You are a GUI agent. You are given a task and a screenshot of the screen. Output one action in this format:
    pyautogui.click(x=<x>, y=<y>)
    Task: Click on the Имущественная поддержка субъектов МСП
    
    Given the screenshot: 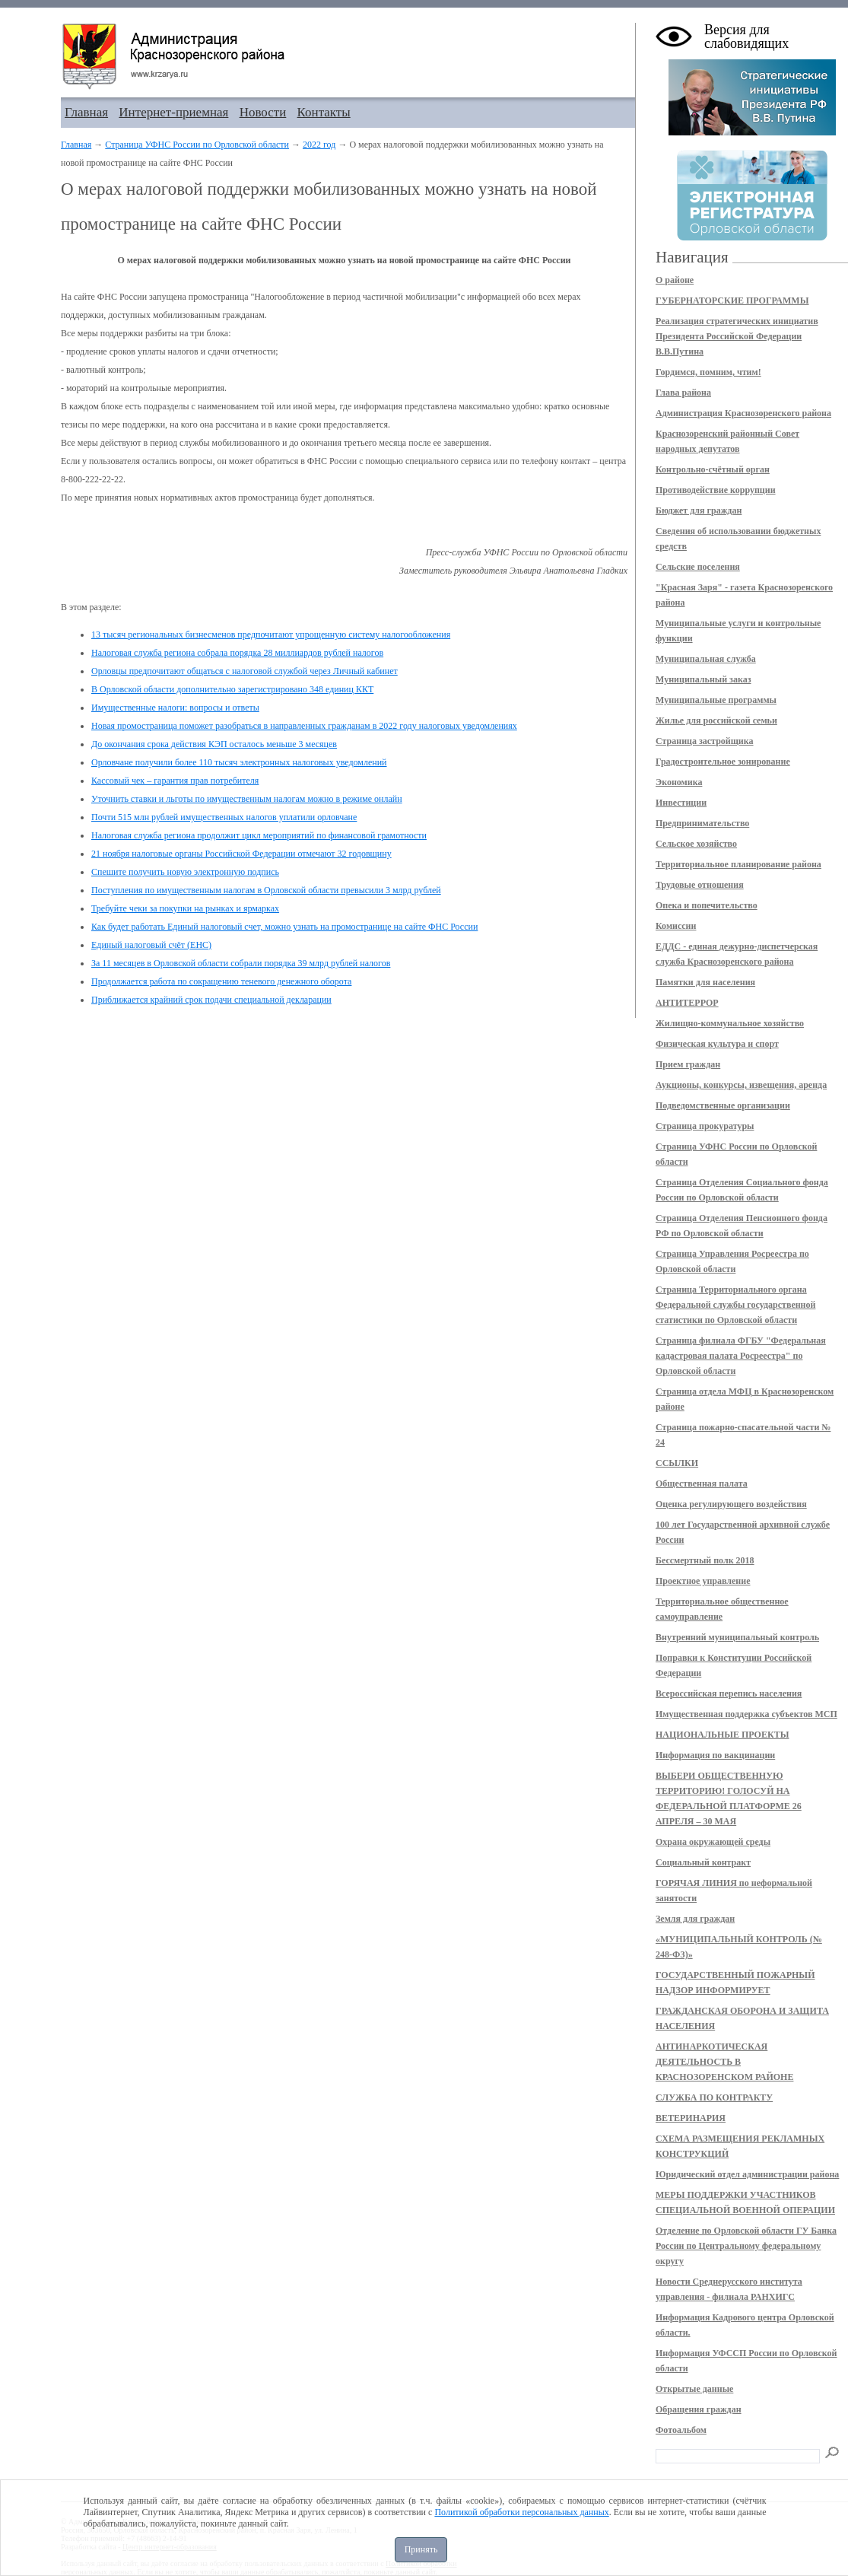 What is the action you would take?
    pyautogui.click(x=746, y=1714)
    